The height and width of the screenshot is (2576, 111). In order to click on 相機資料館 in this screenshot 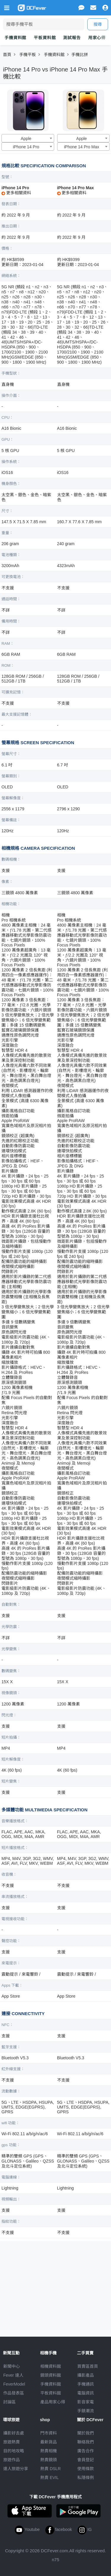, I will do `click(50, 2366)`.